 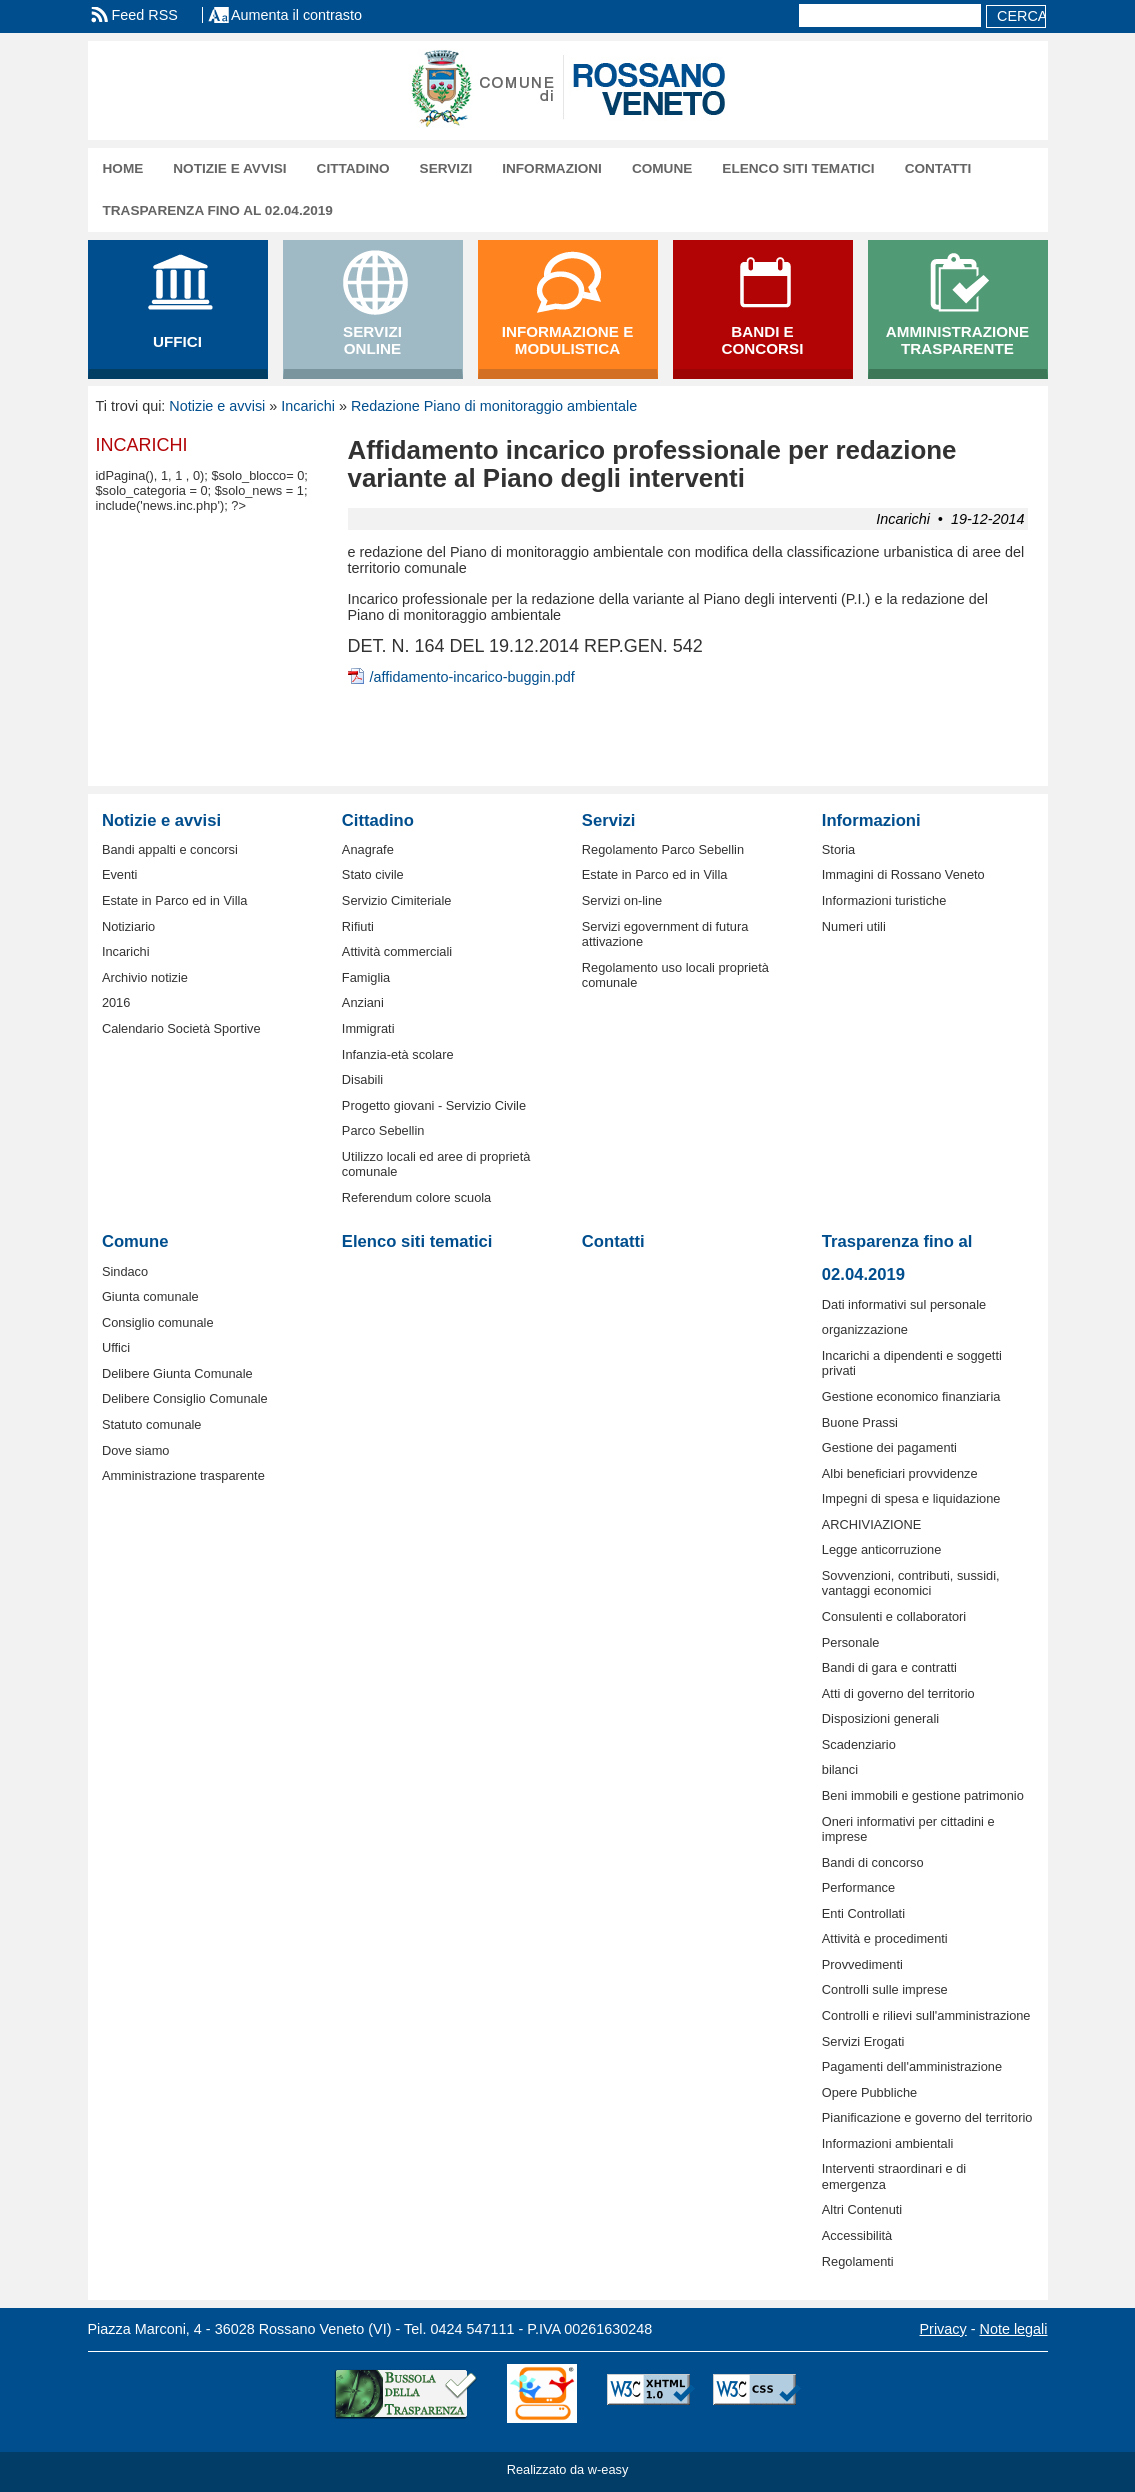 What do you see at coordinates (943, 2329) in the screenshot?
I see `Privacy` at bounding box center [943, 2329].